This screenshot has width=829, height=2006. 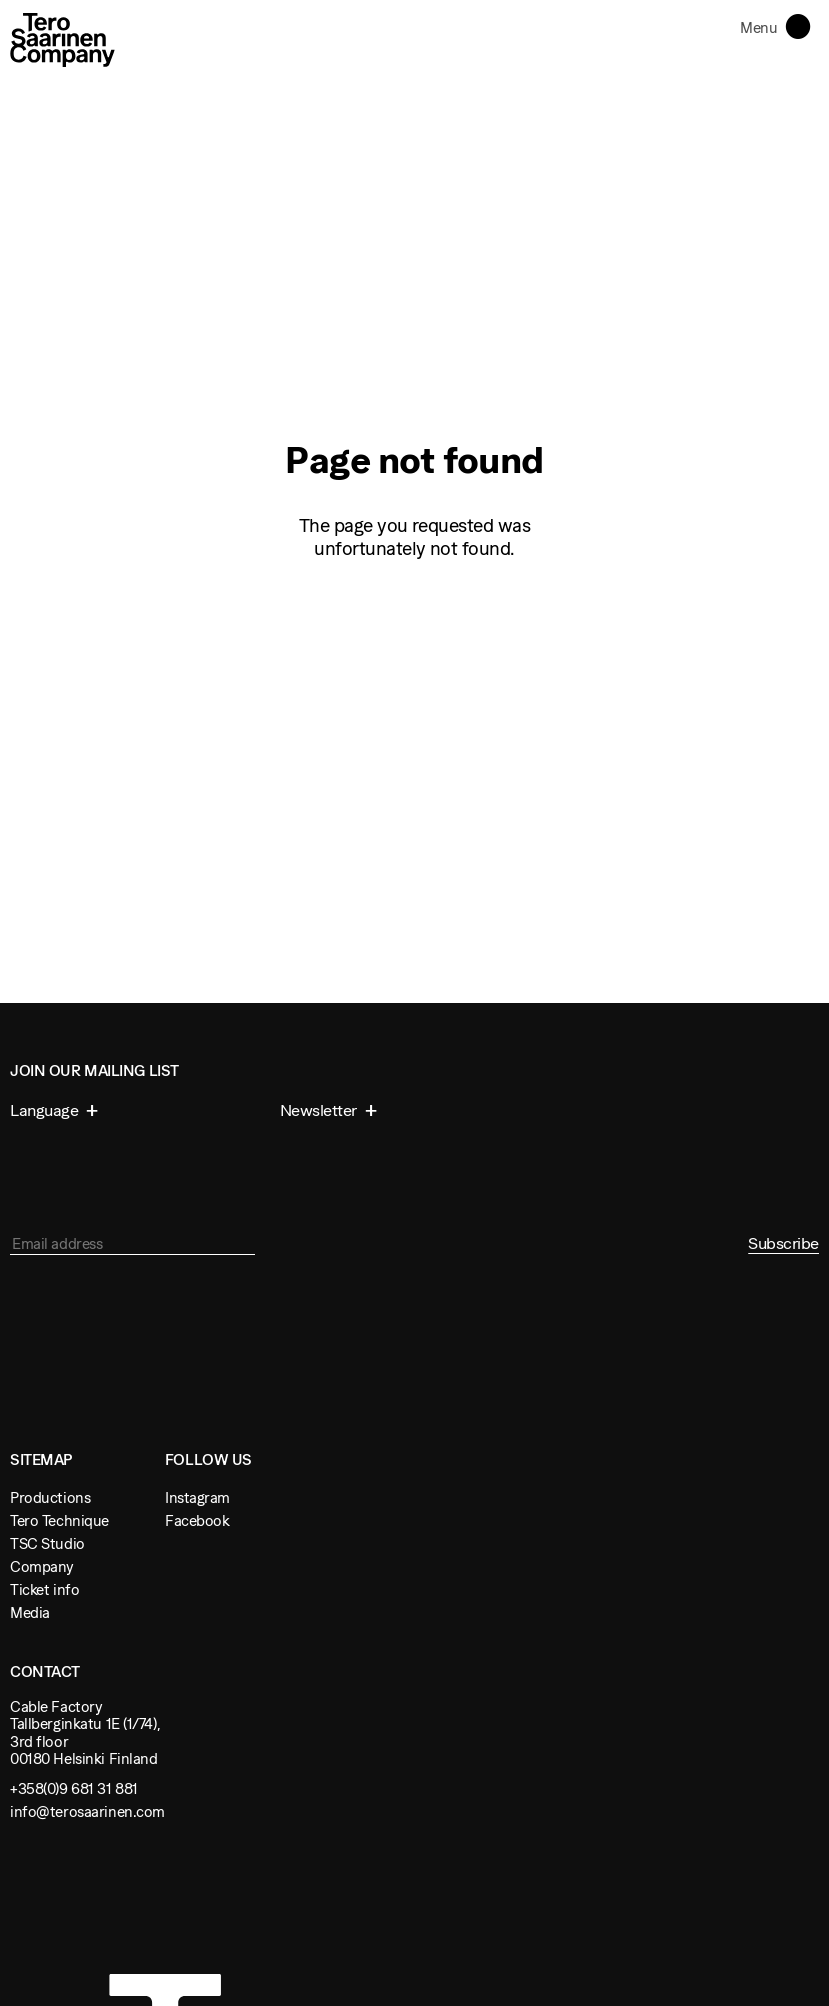 What do you see at coordinates (197, 1520) in the screenshot?
I see `Facebook` at bounding box center [197, 1520].